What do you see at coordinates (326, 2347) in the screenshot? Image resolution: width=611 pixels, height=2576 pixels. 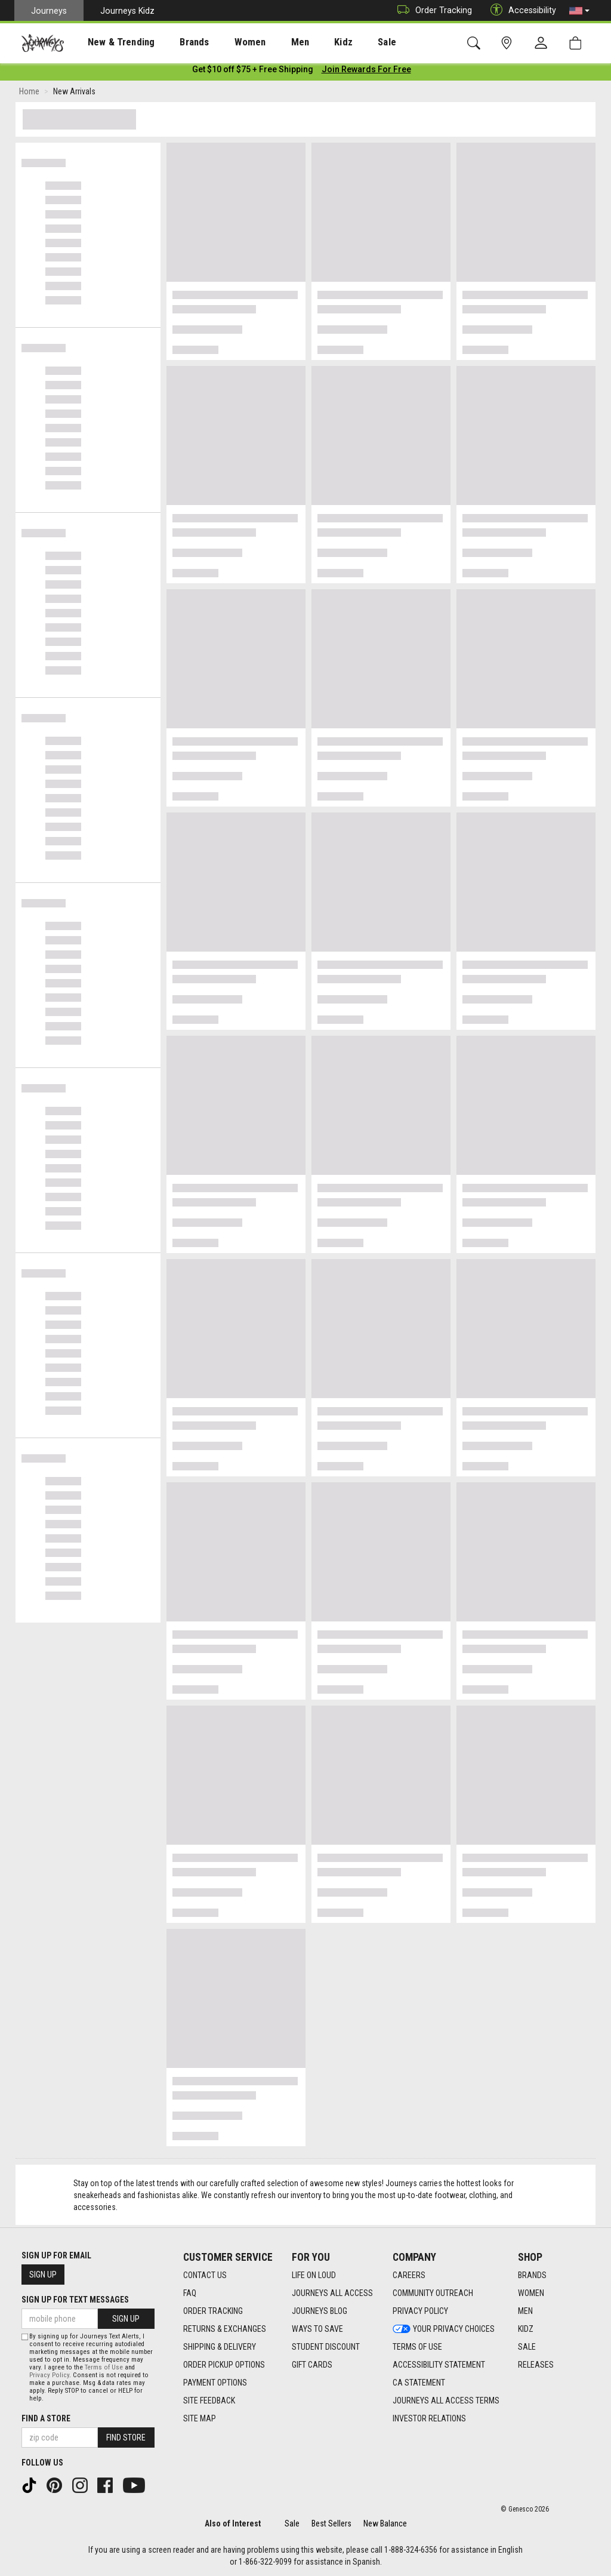 I see `Student Discount [Student Discount footer link]` at bounding box center [326, 2347].